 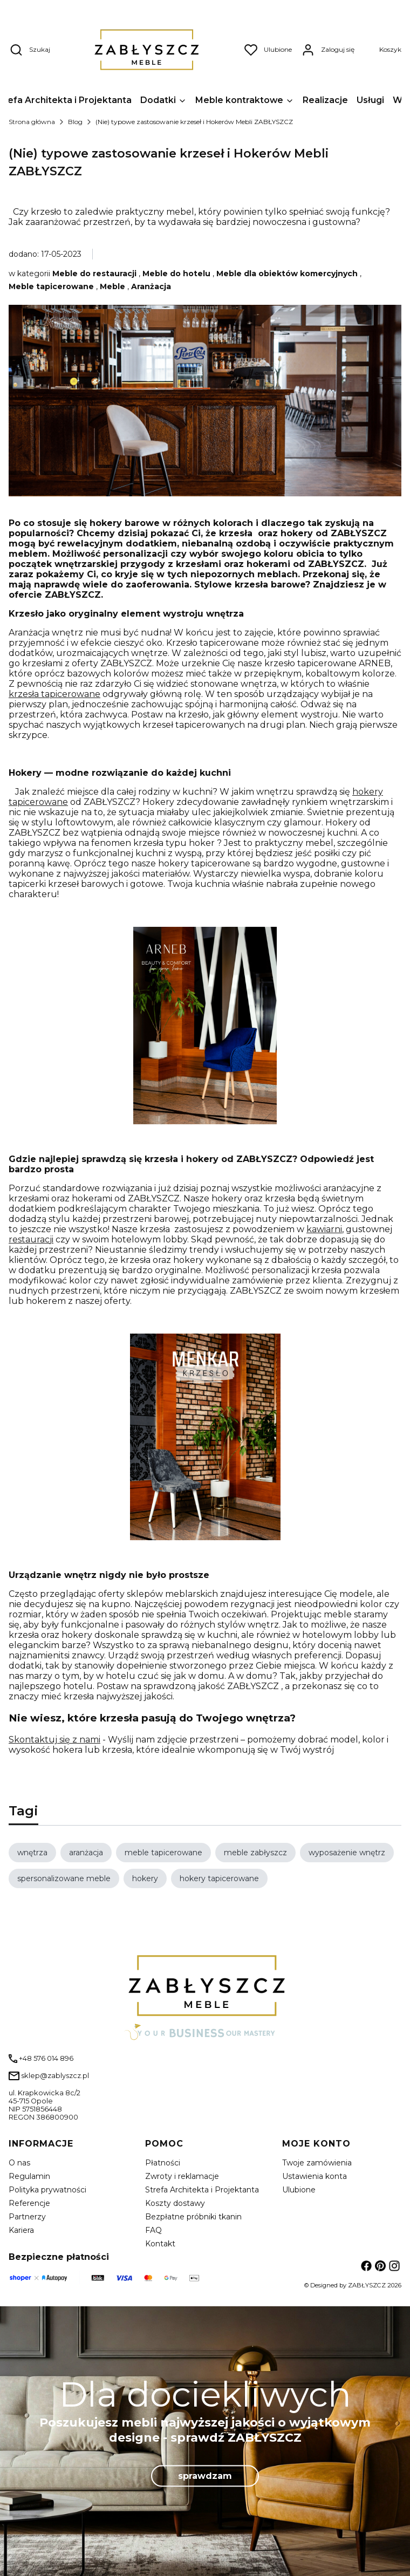 I want to click on Twoje zamówienia, so click(x=317, y=2163).